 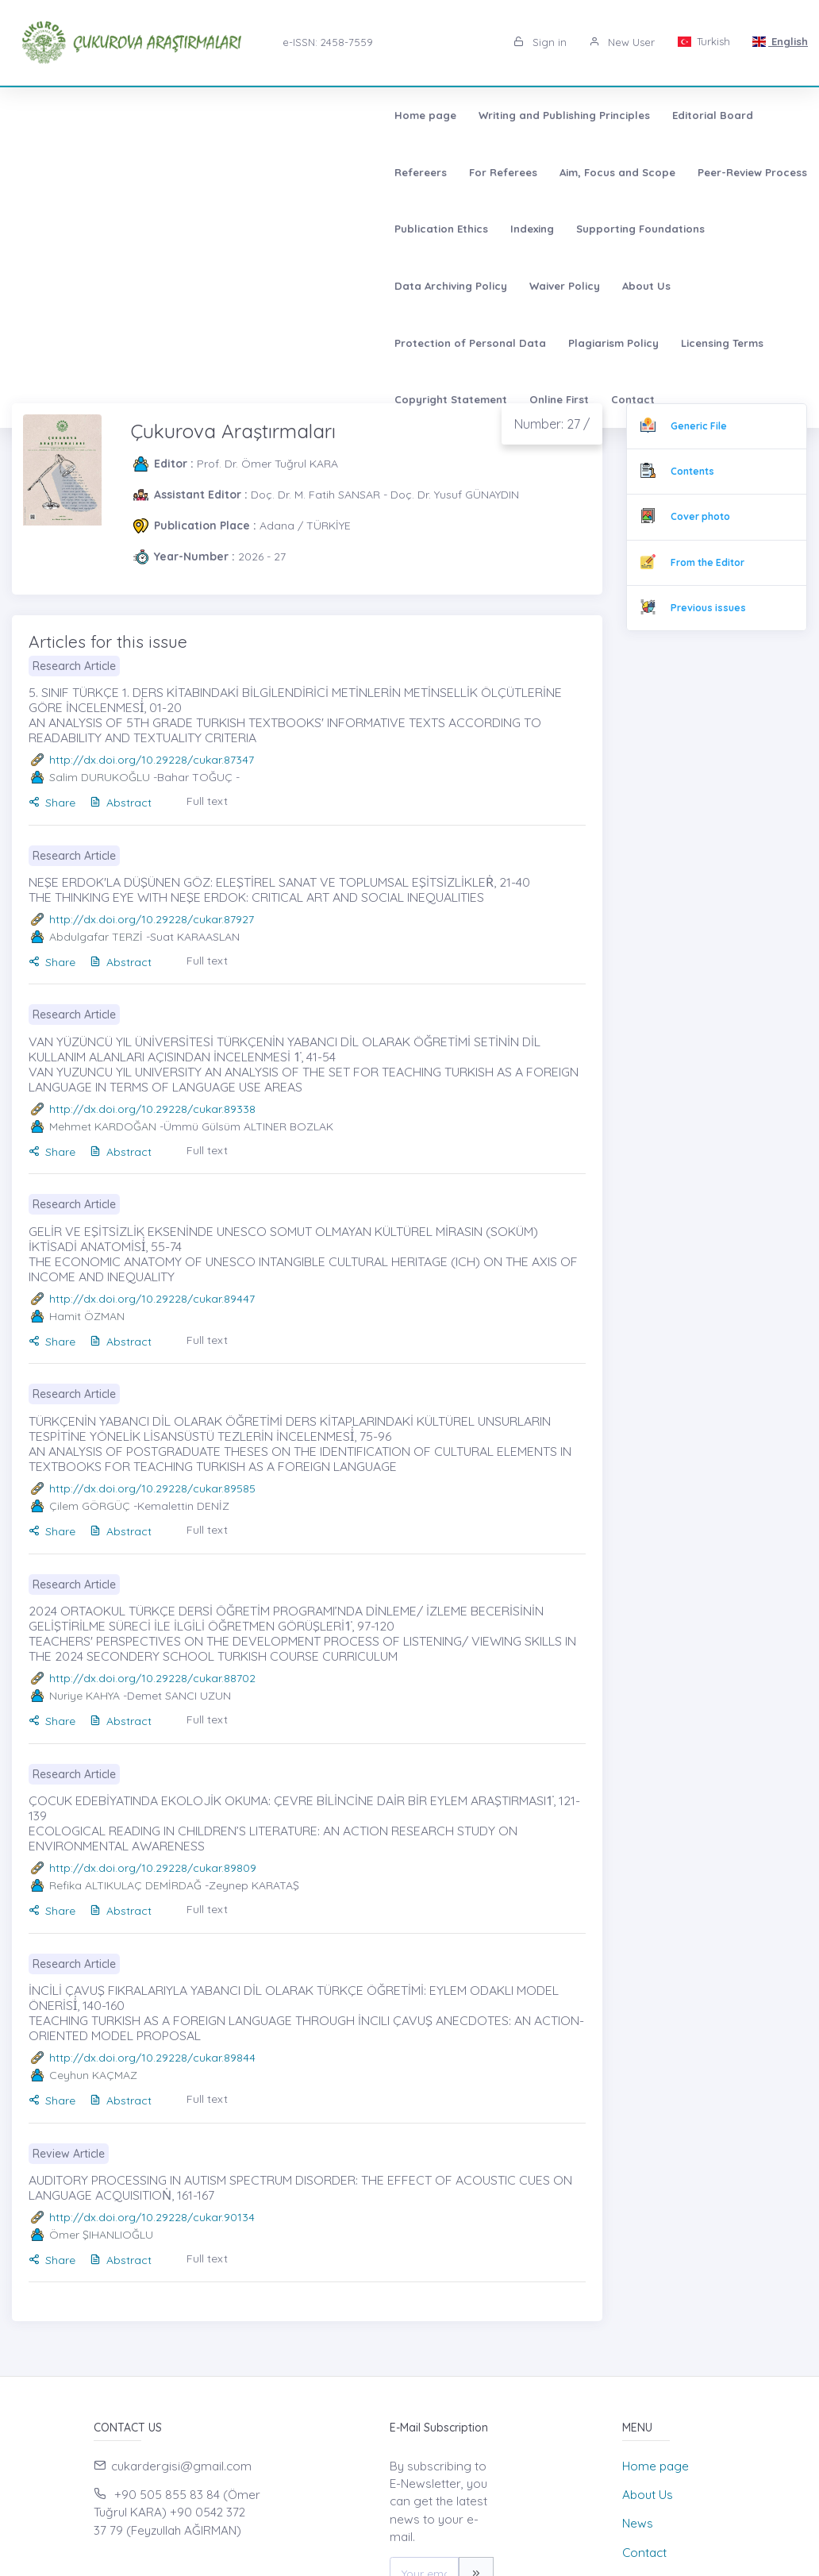 I want to click on Peer-Review Process, so click(x=85, y=172).